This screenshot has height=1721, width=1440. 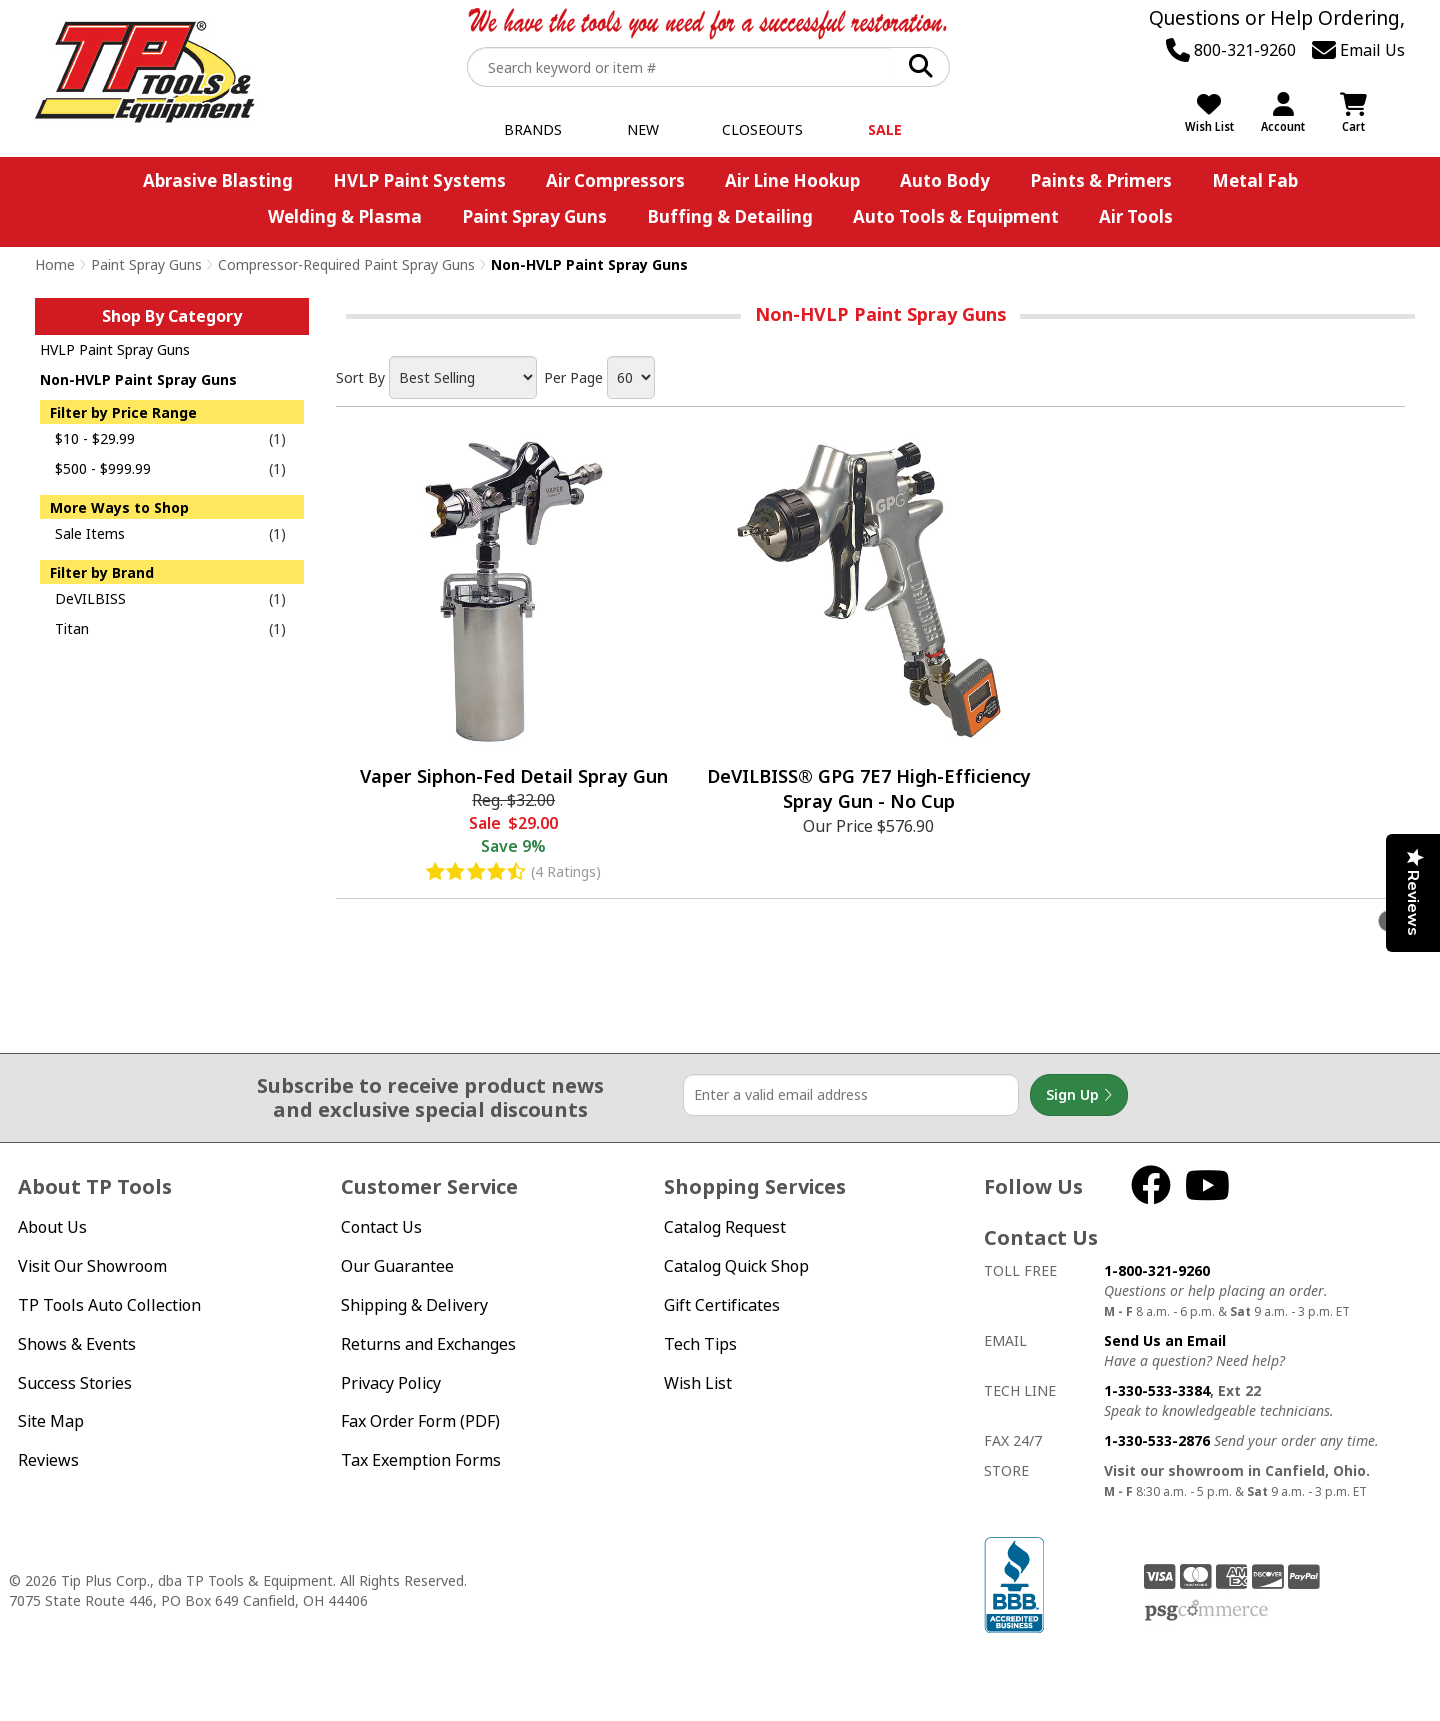 What do you see at coordinates (1157, 1440) in the screenshot?
I see `1-330-533-2876` at bounding box center [1157, 1440].